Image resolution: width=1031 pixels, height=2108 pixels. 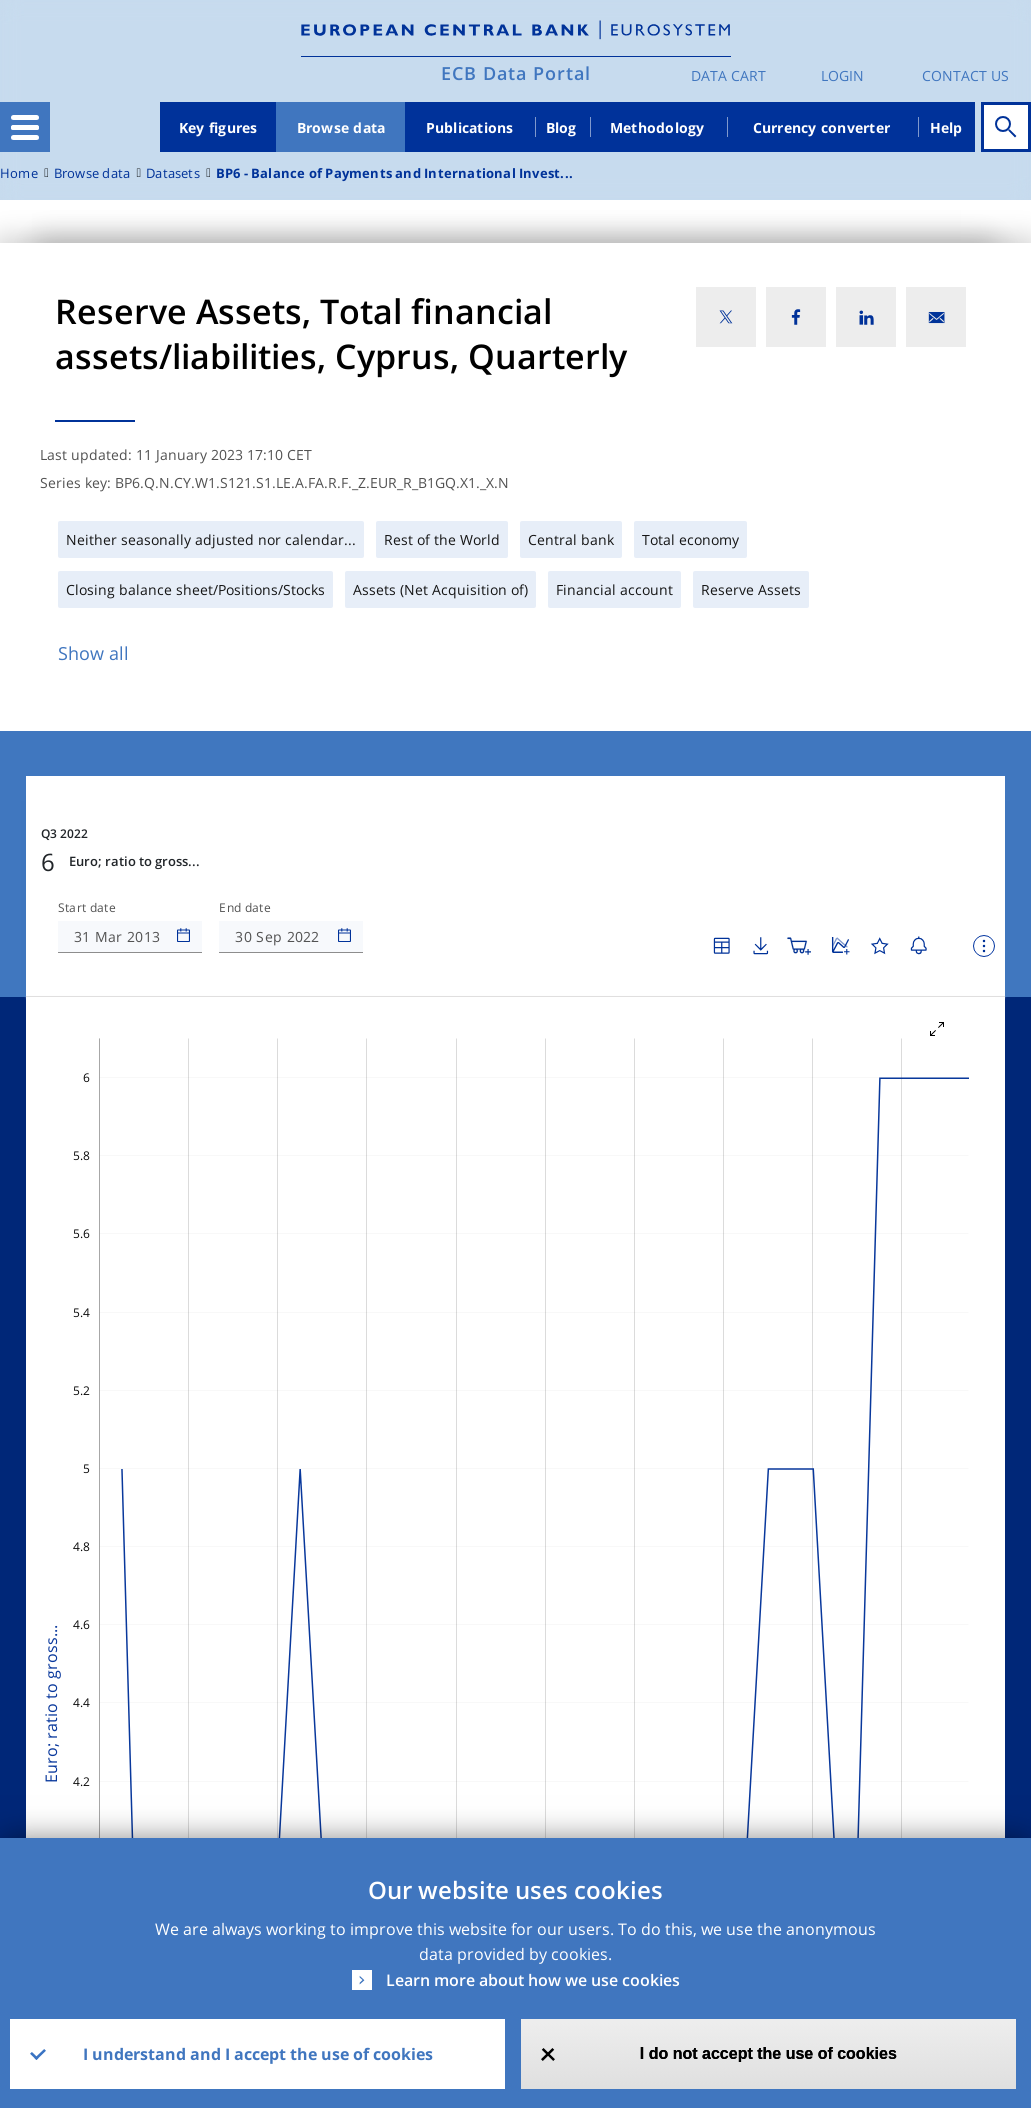 What do you see at coordinates (842, 75) in the screenshot?
I see `Login` at bounding box center [842, 75].